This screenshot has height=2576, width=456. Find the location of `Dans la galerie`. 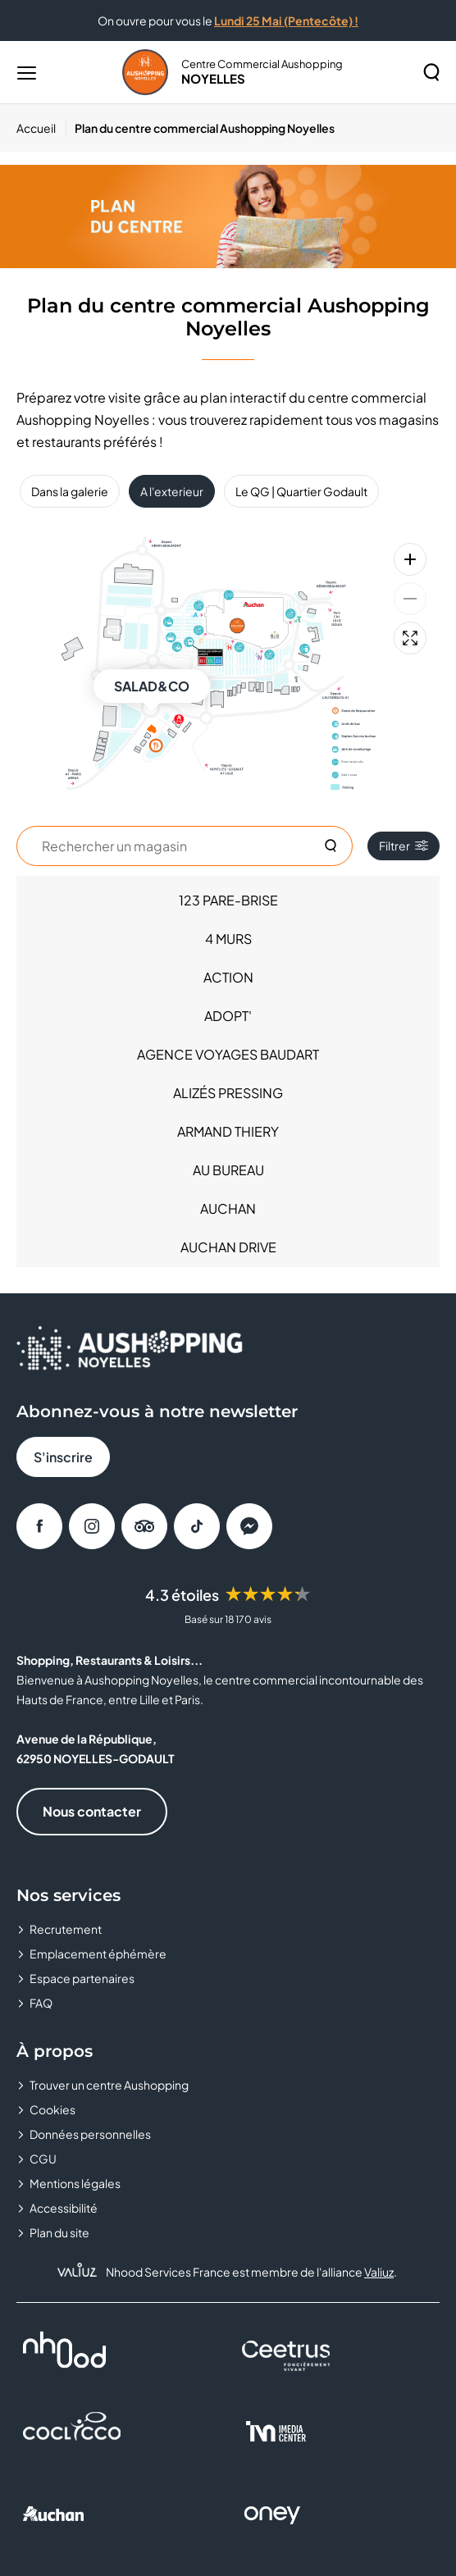

Dans la galerie is located at coordinates (69, 491).